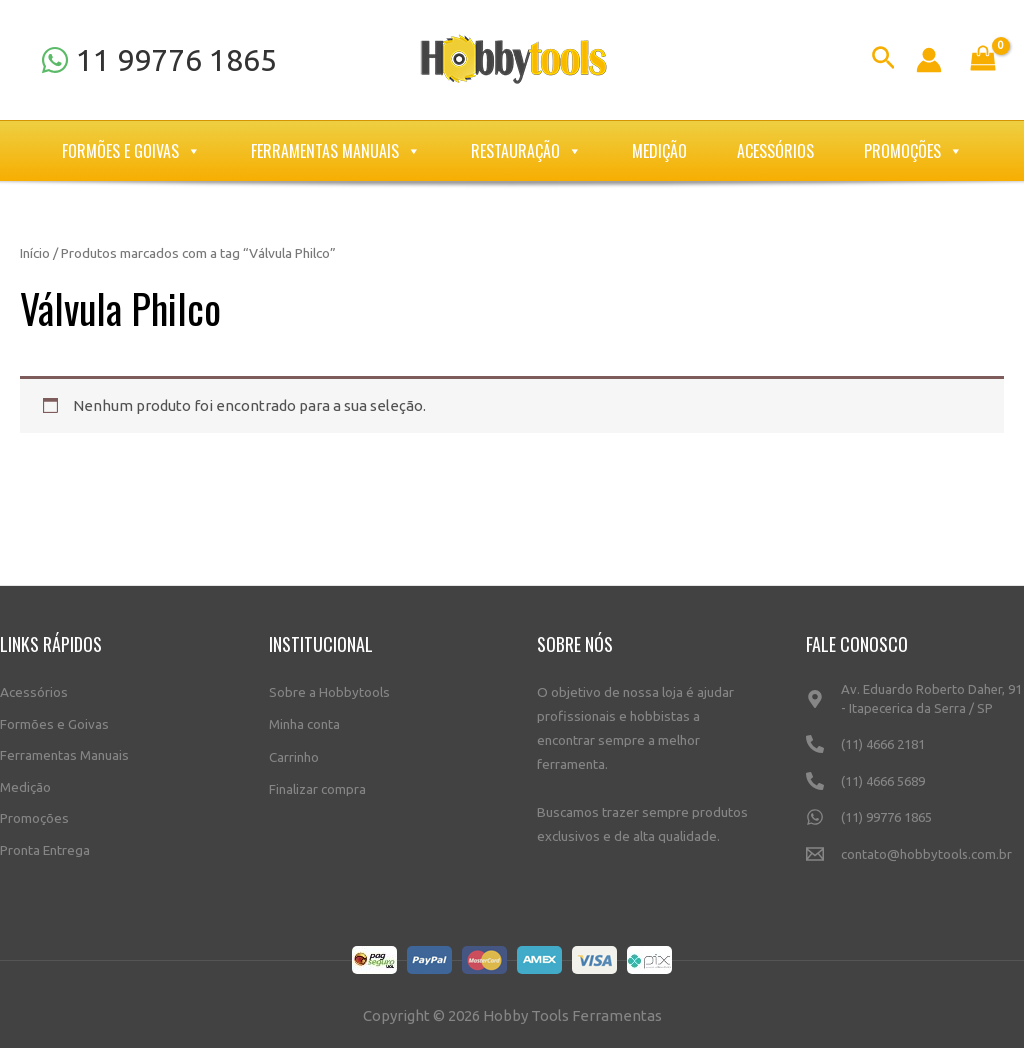 Image resolution: width=1024 pixels, height=1048 pixels. What do you see at coordinates (915, 751) in the screenshot?
I see `[(11)]` at bounding box center [915, 751].